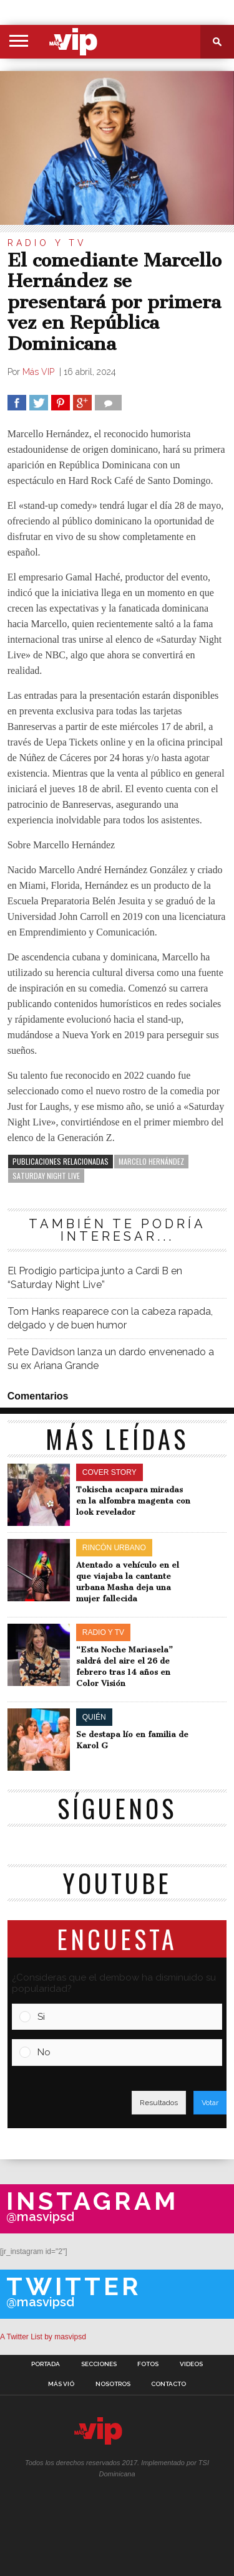 This screenshot has height=2576, width=234. I want to click on A Twitter List by masvipsd, so click(43, 2336).